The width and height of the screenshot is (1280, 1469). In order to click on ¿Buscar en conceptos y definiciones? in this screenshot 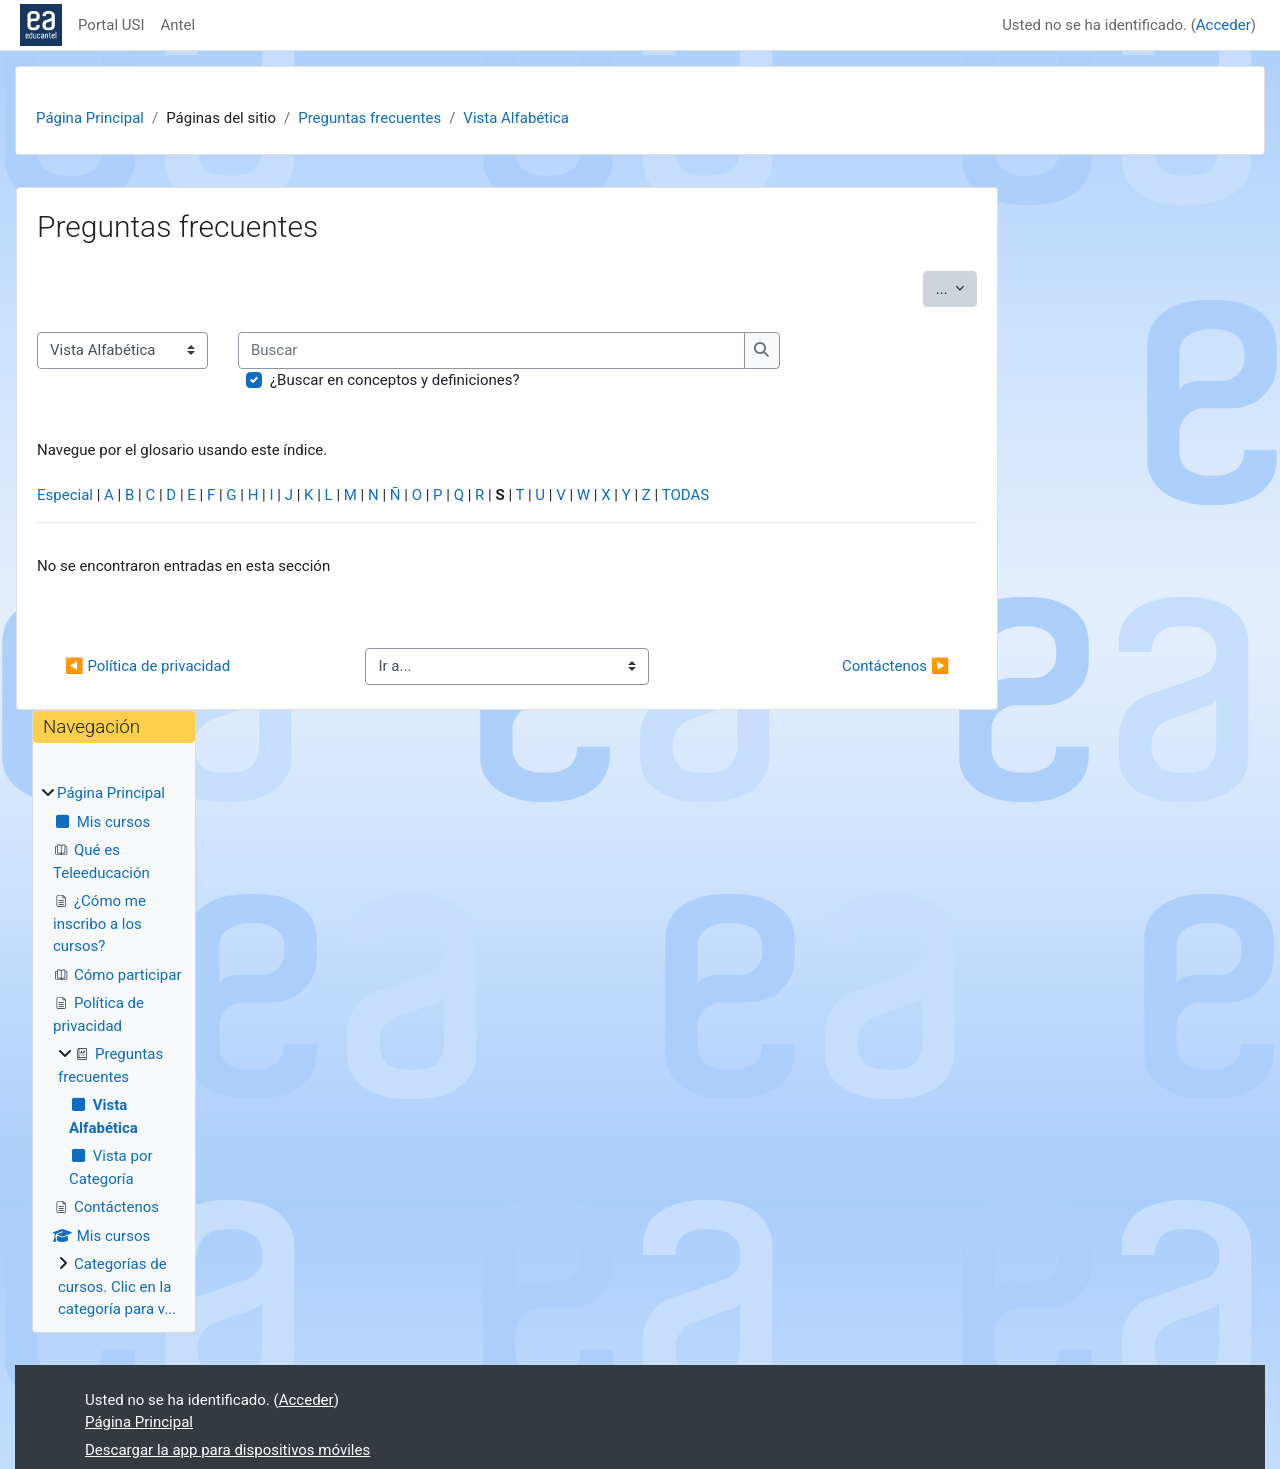, I will do `click(395, 380)`.